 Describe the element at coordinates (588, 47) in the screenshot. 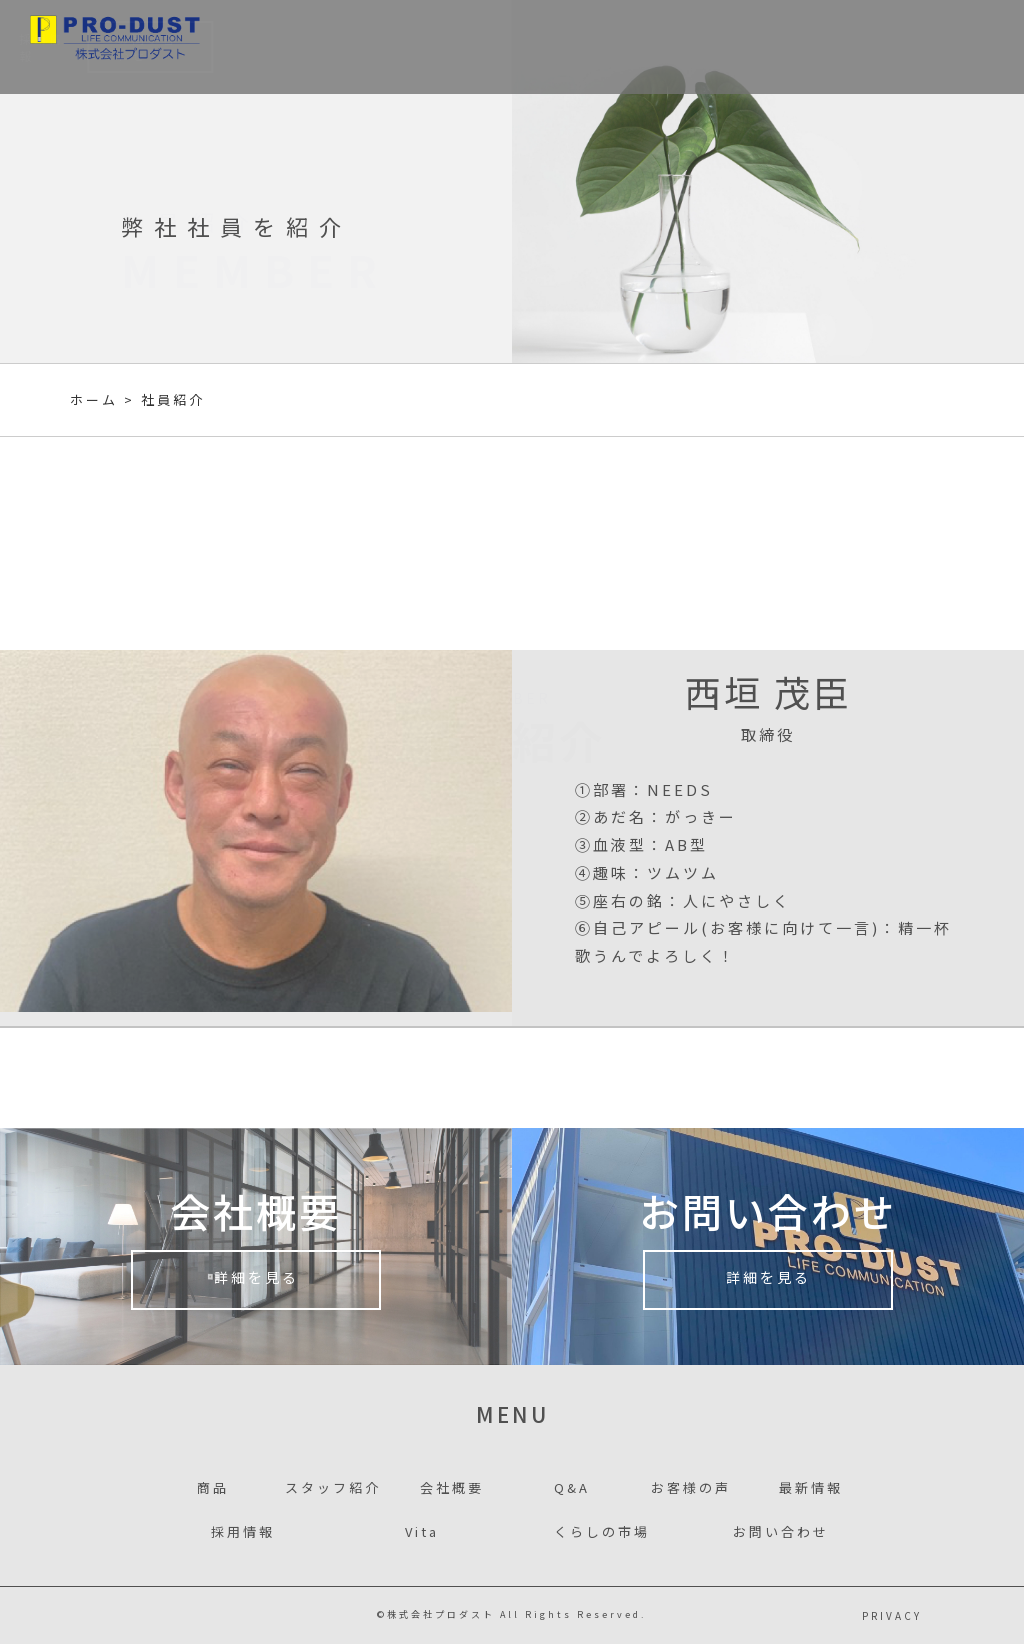

I see `会社概要` at that location.